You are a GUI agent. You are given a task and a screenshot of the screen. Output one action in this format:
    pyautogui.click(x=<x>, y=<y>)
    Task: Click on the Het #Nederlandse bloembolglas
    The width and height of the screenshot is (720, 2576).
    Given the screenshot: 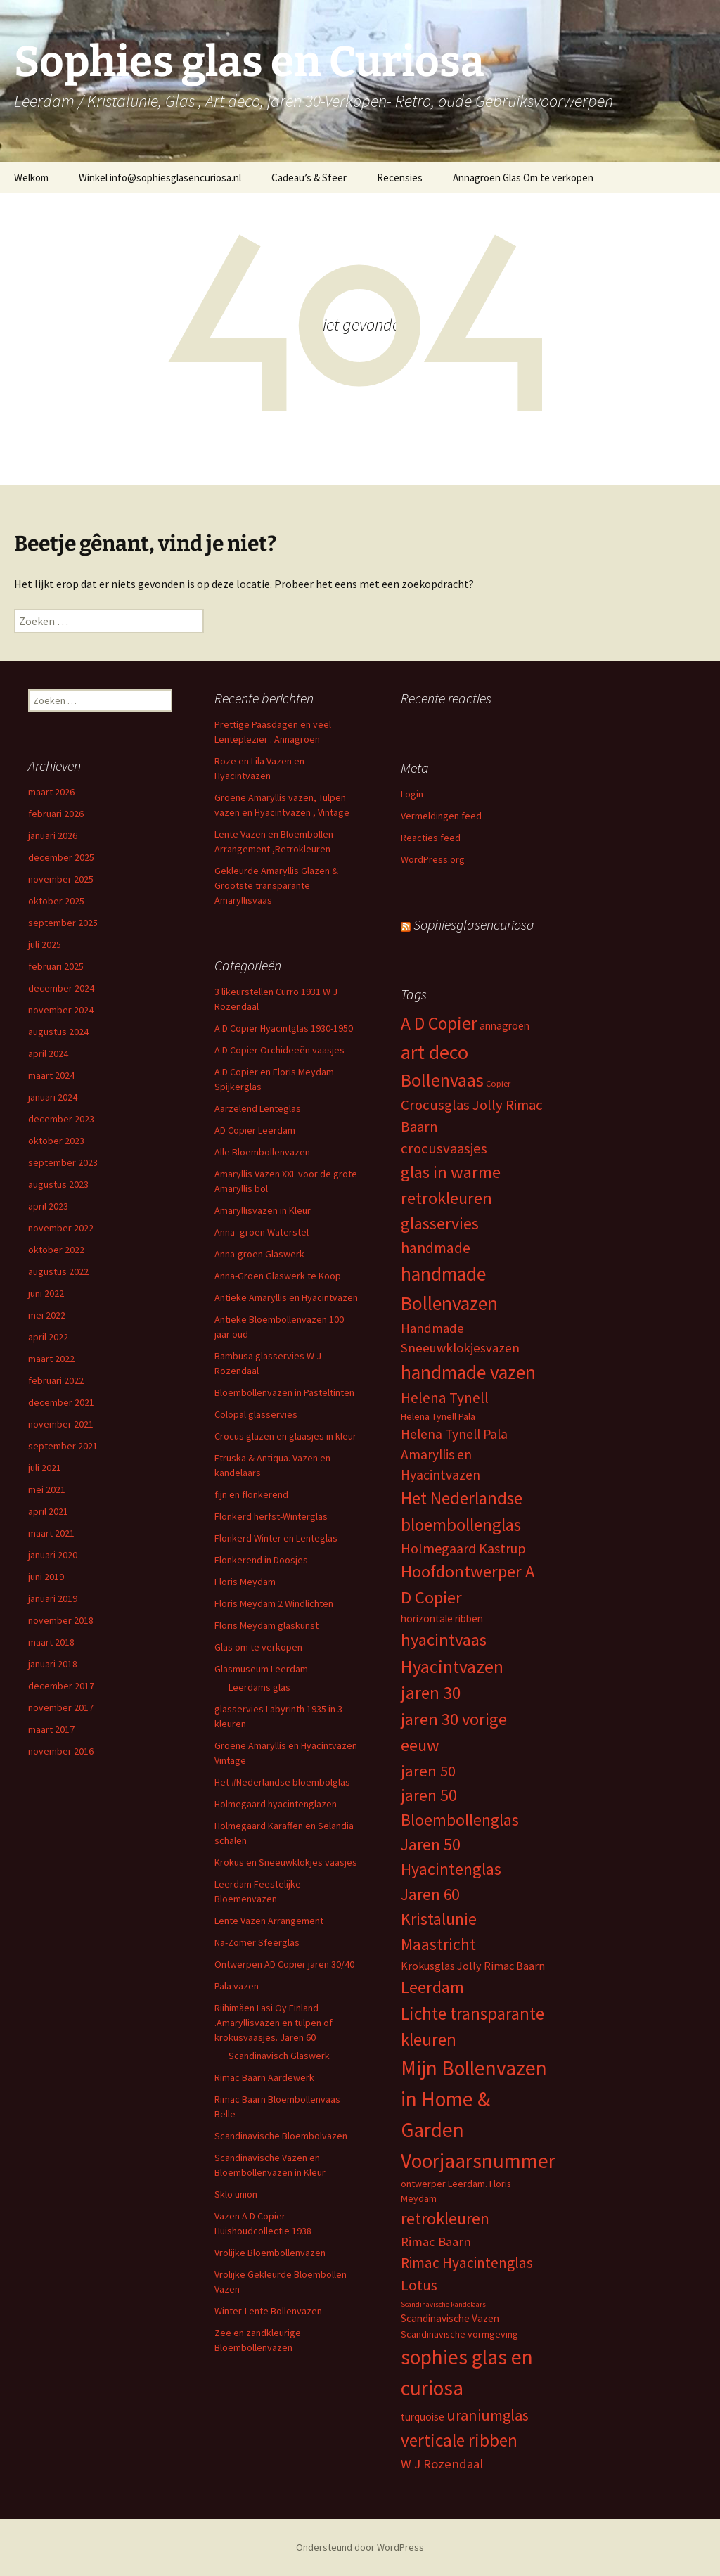 What is the action you would take?
    pyautogui.click(x=282, y=1782)
    